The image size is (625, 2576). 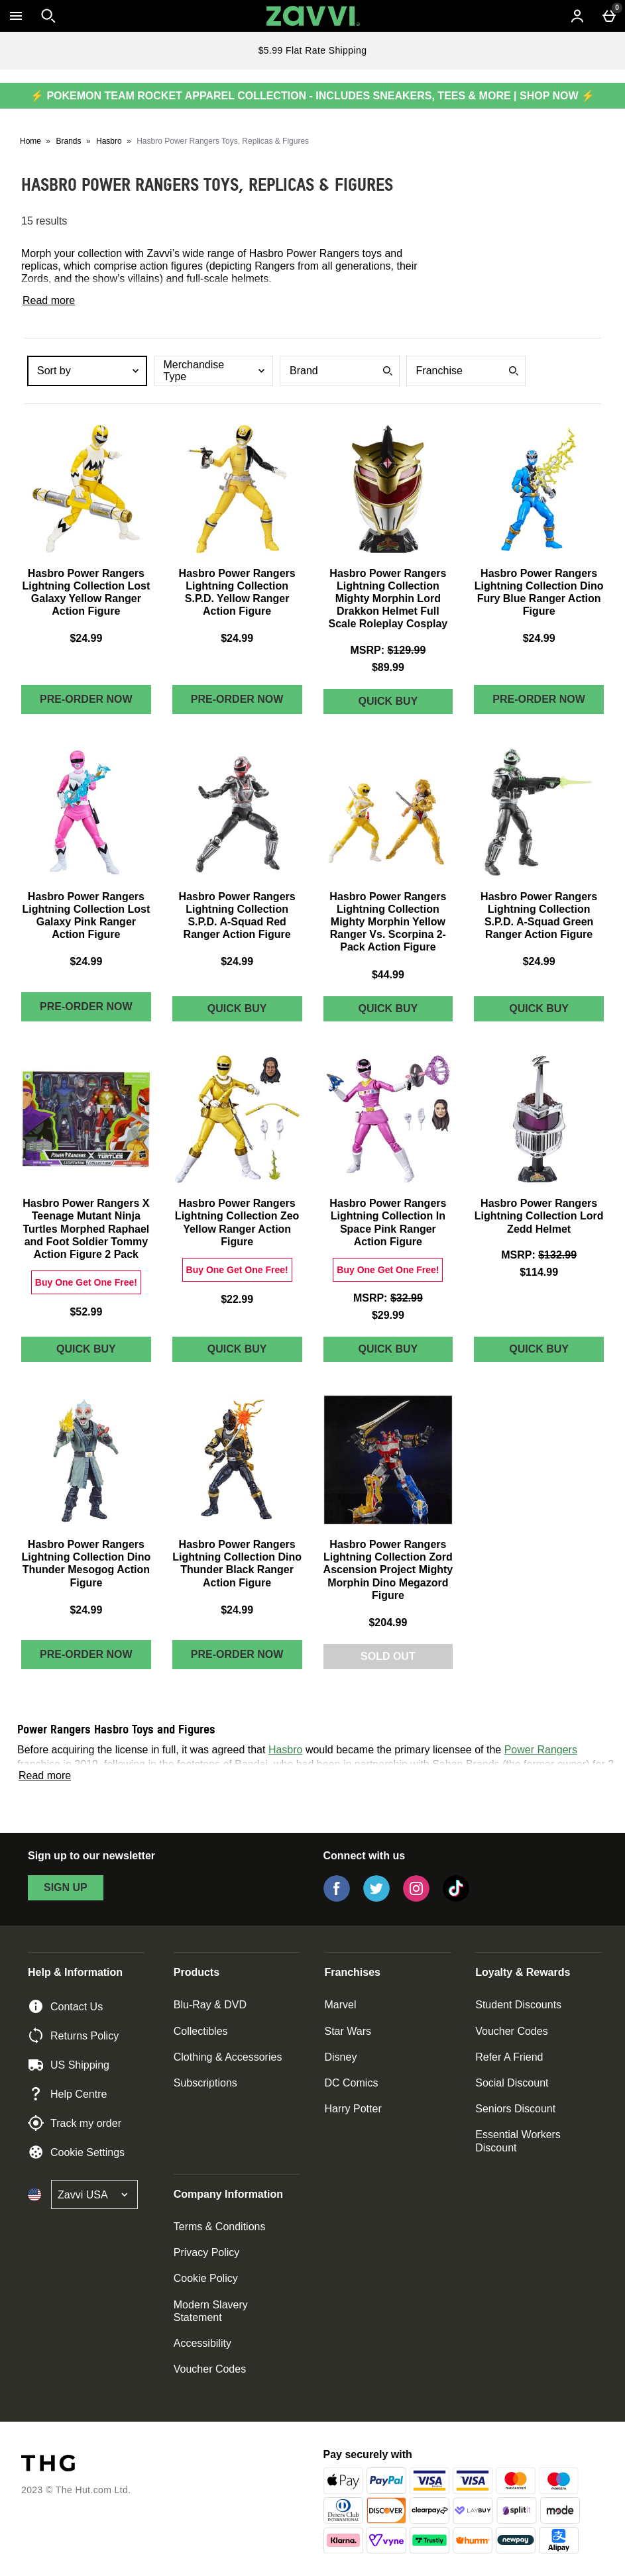 What do you see at coordinates (340, 2057) in the screenshot?
I see `Disney` at bounding box center [340, 2057].